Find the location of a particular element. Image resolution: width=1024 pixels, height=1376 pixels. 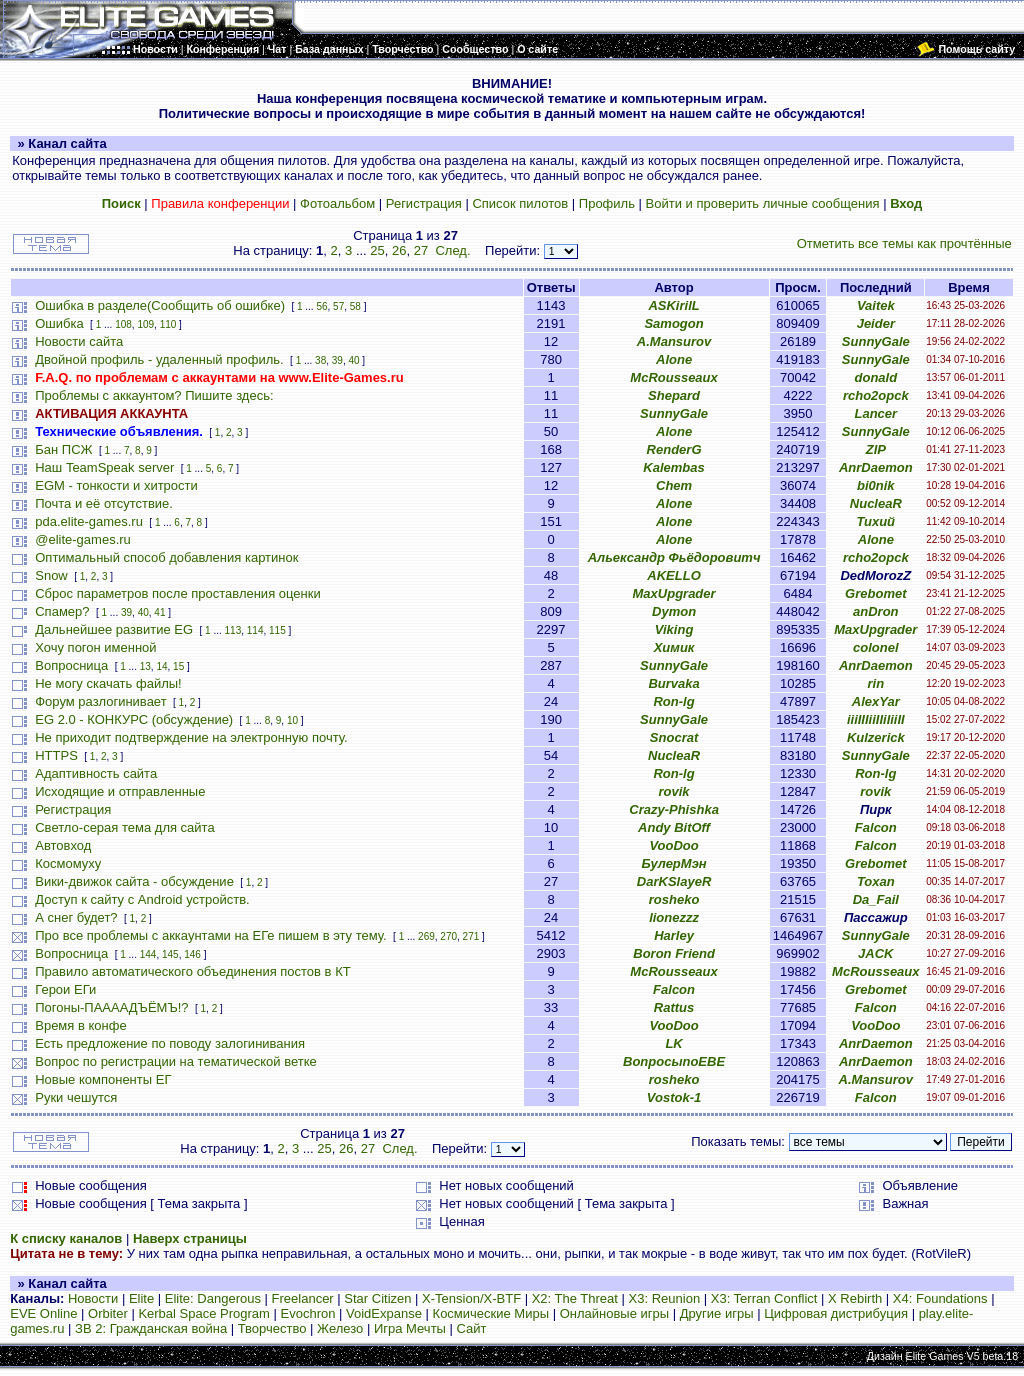

Наш TeamSpeak server is located at coordinates (104, 467).